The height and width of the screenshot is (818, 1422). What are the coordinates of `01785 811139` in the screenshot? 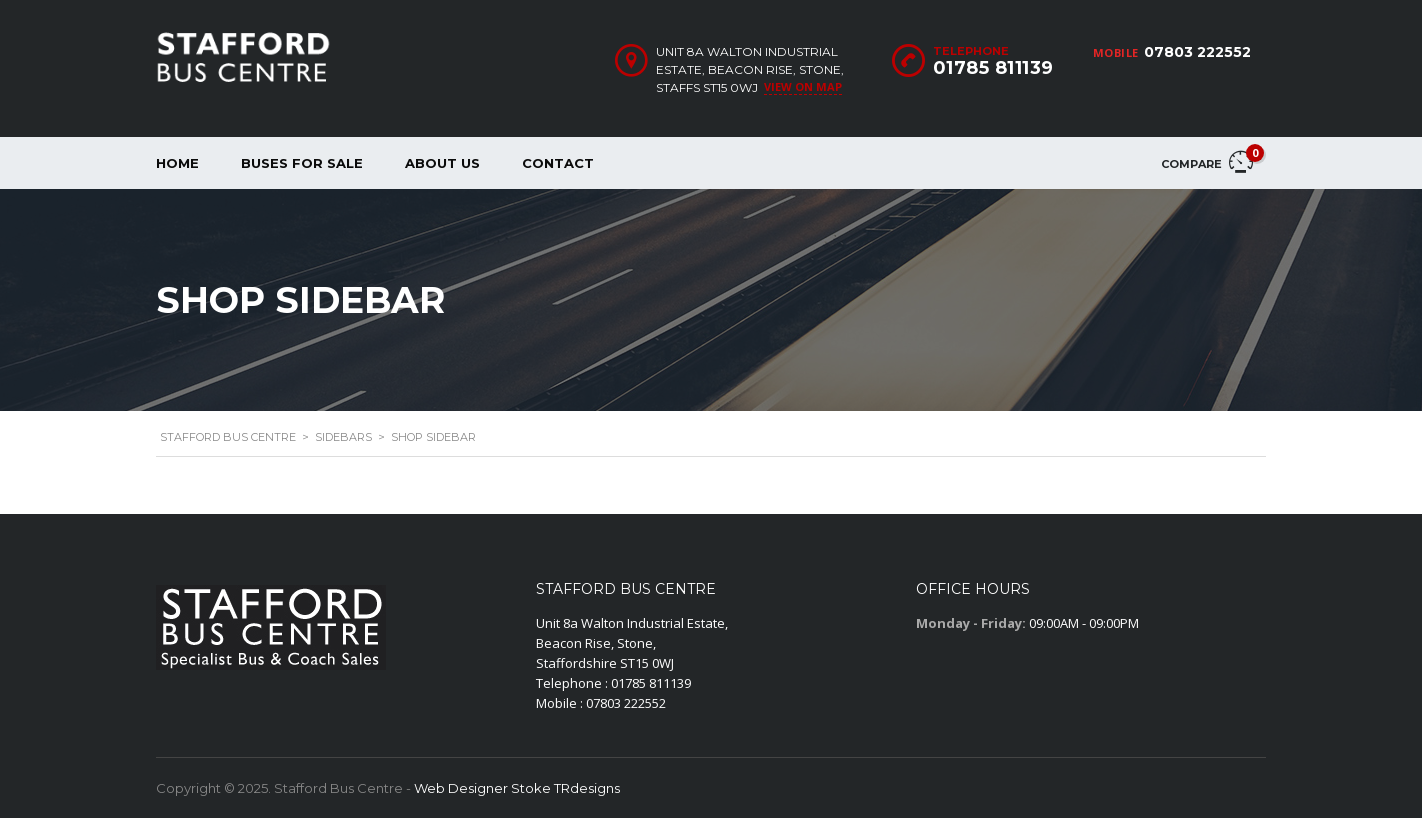 It's located at (993, 68).